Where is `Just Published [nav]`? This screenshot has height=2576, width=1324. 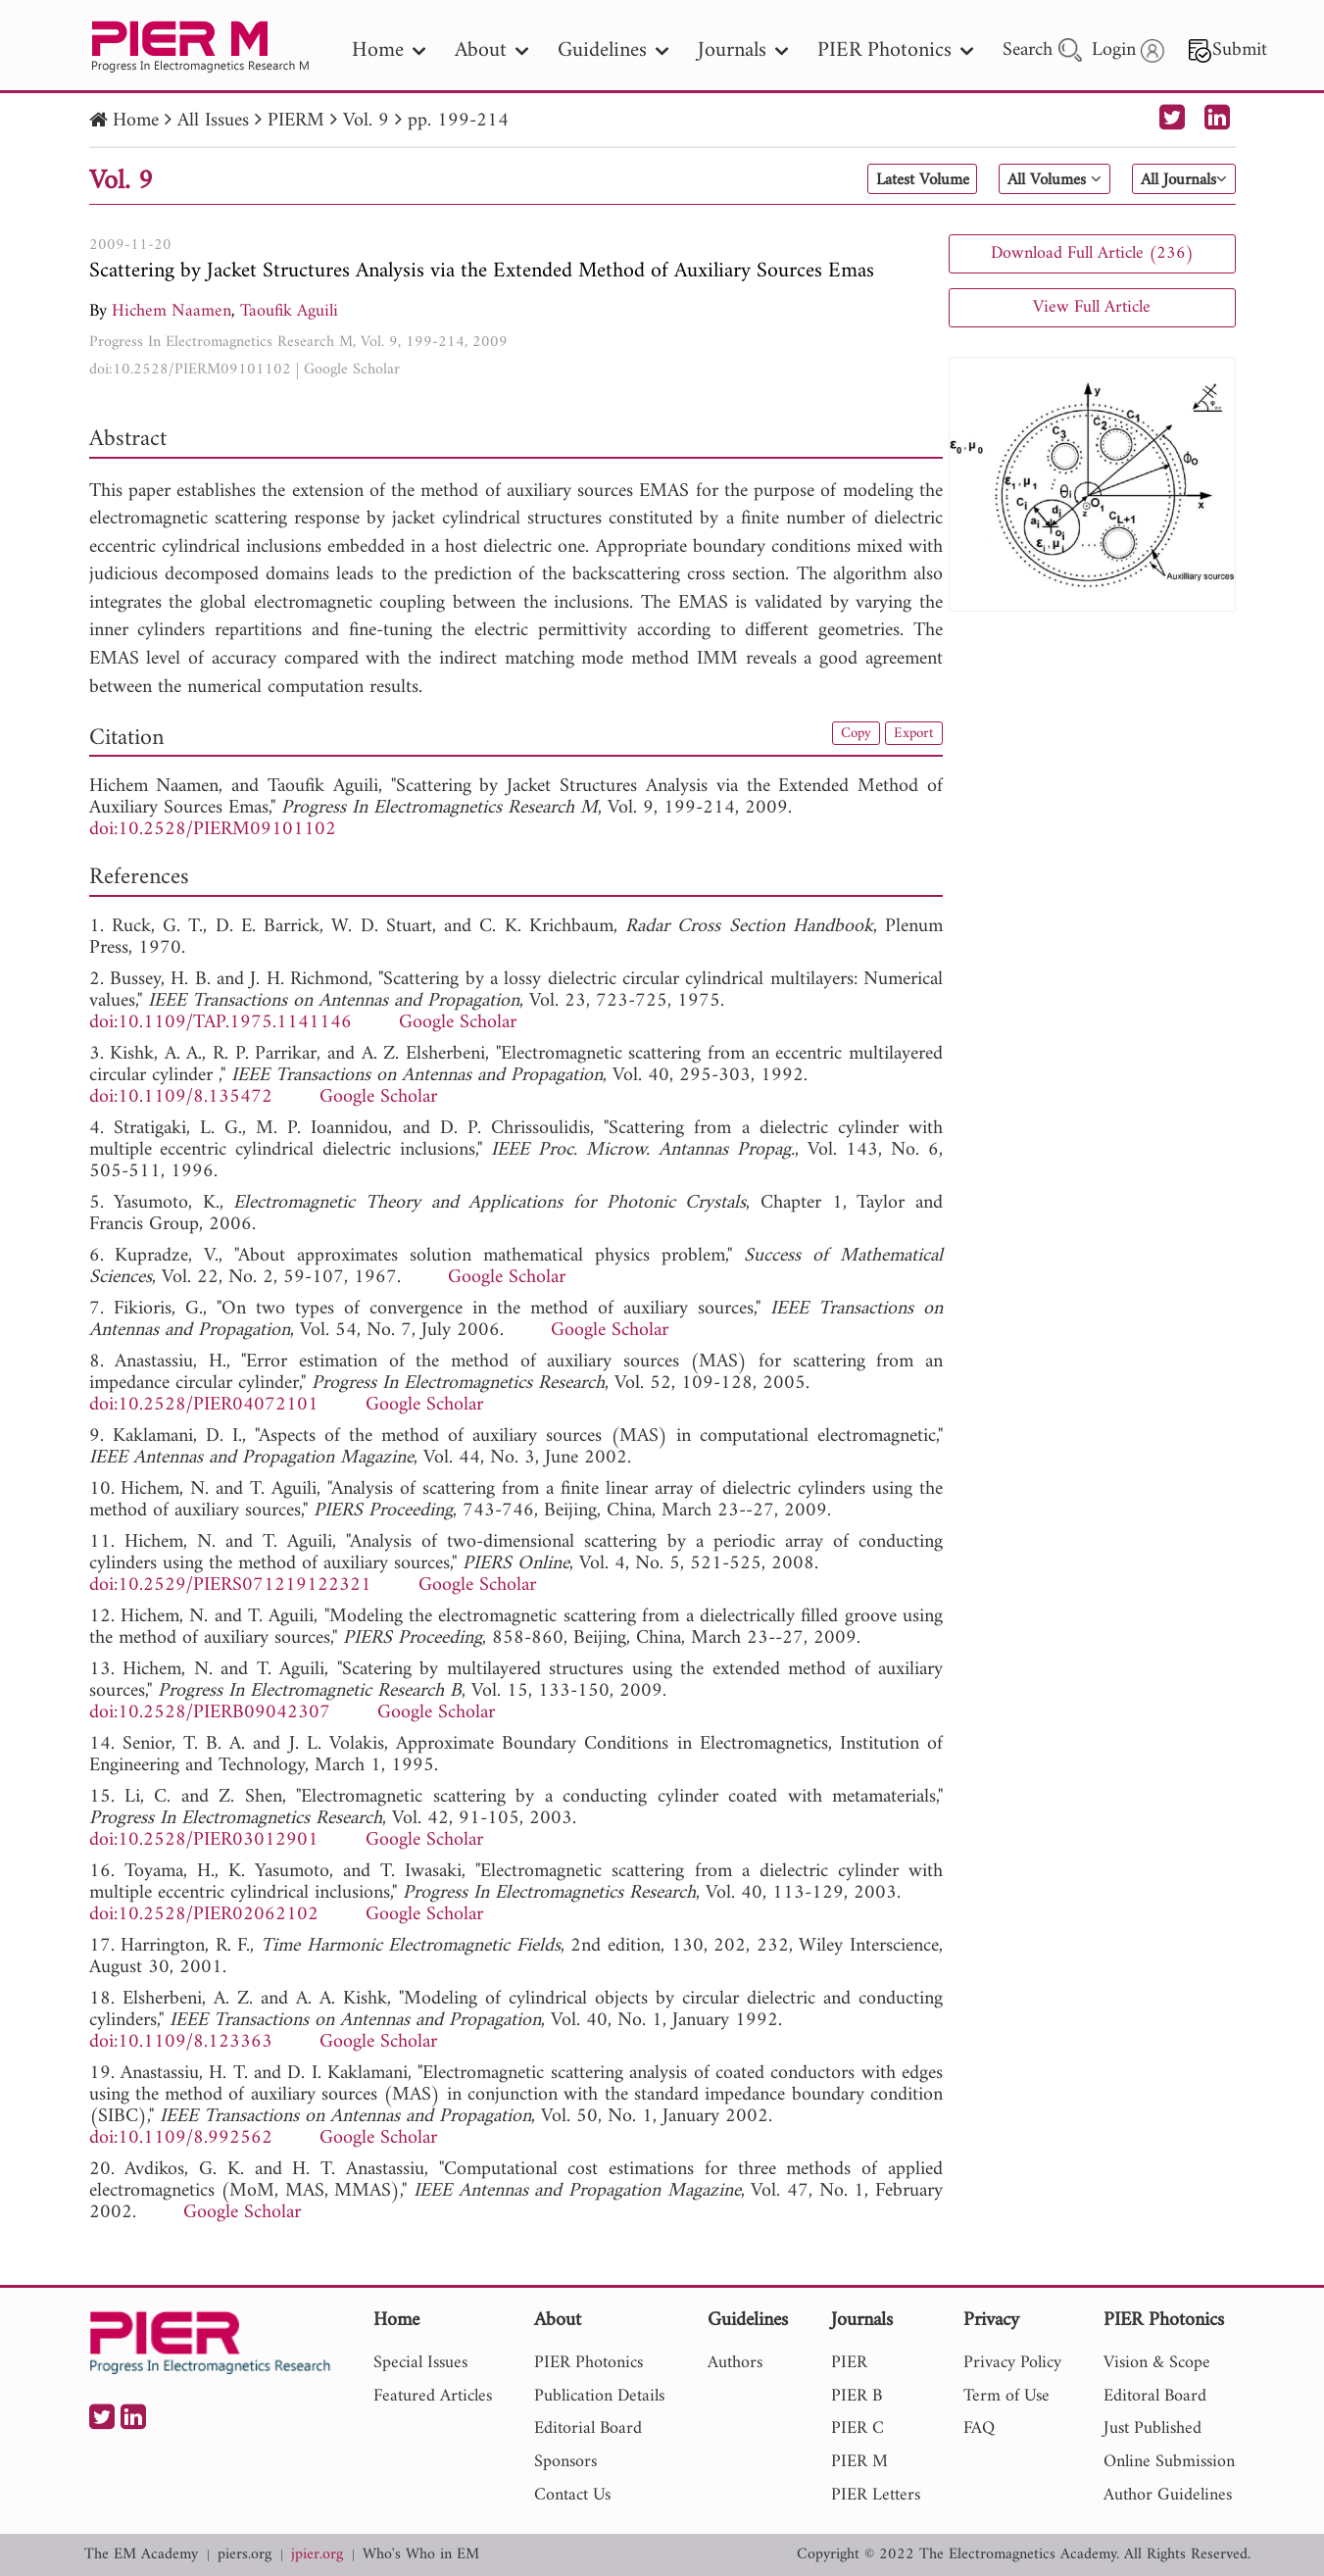
Just Published [nav] is located at coordinates (1152, 2428).